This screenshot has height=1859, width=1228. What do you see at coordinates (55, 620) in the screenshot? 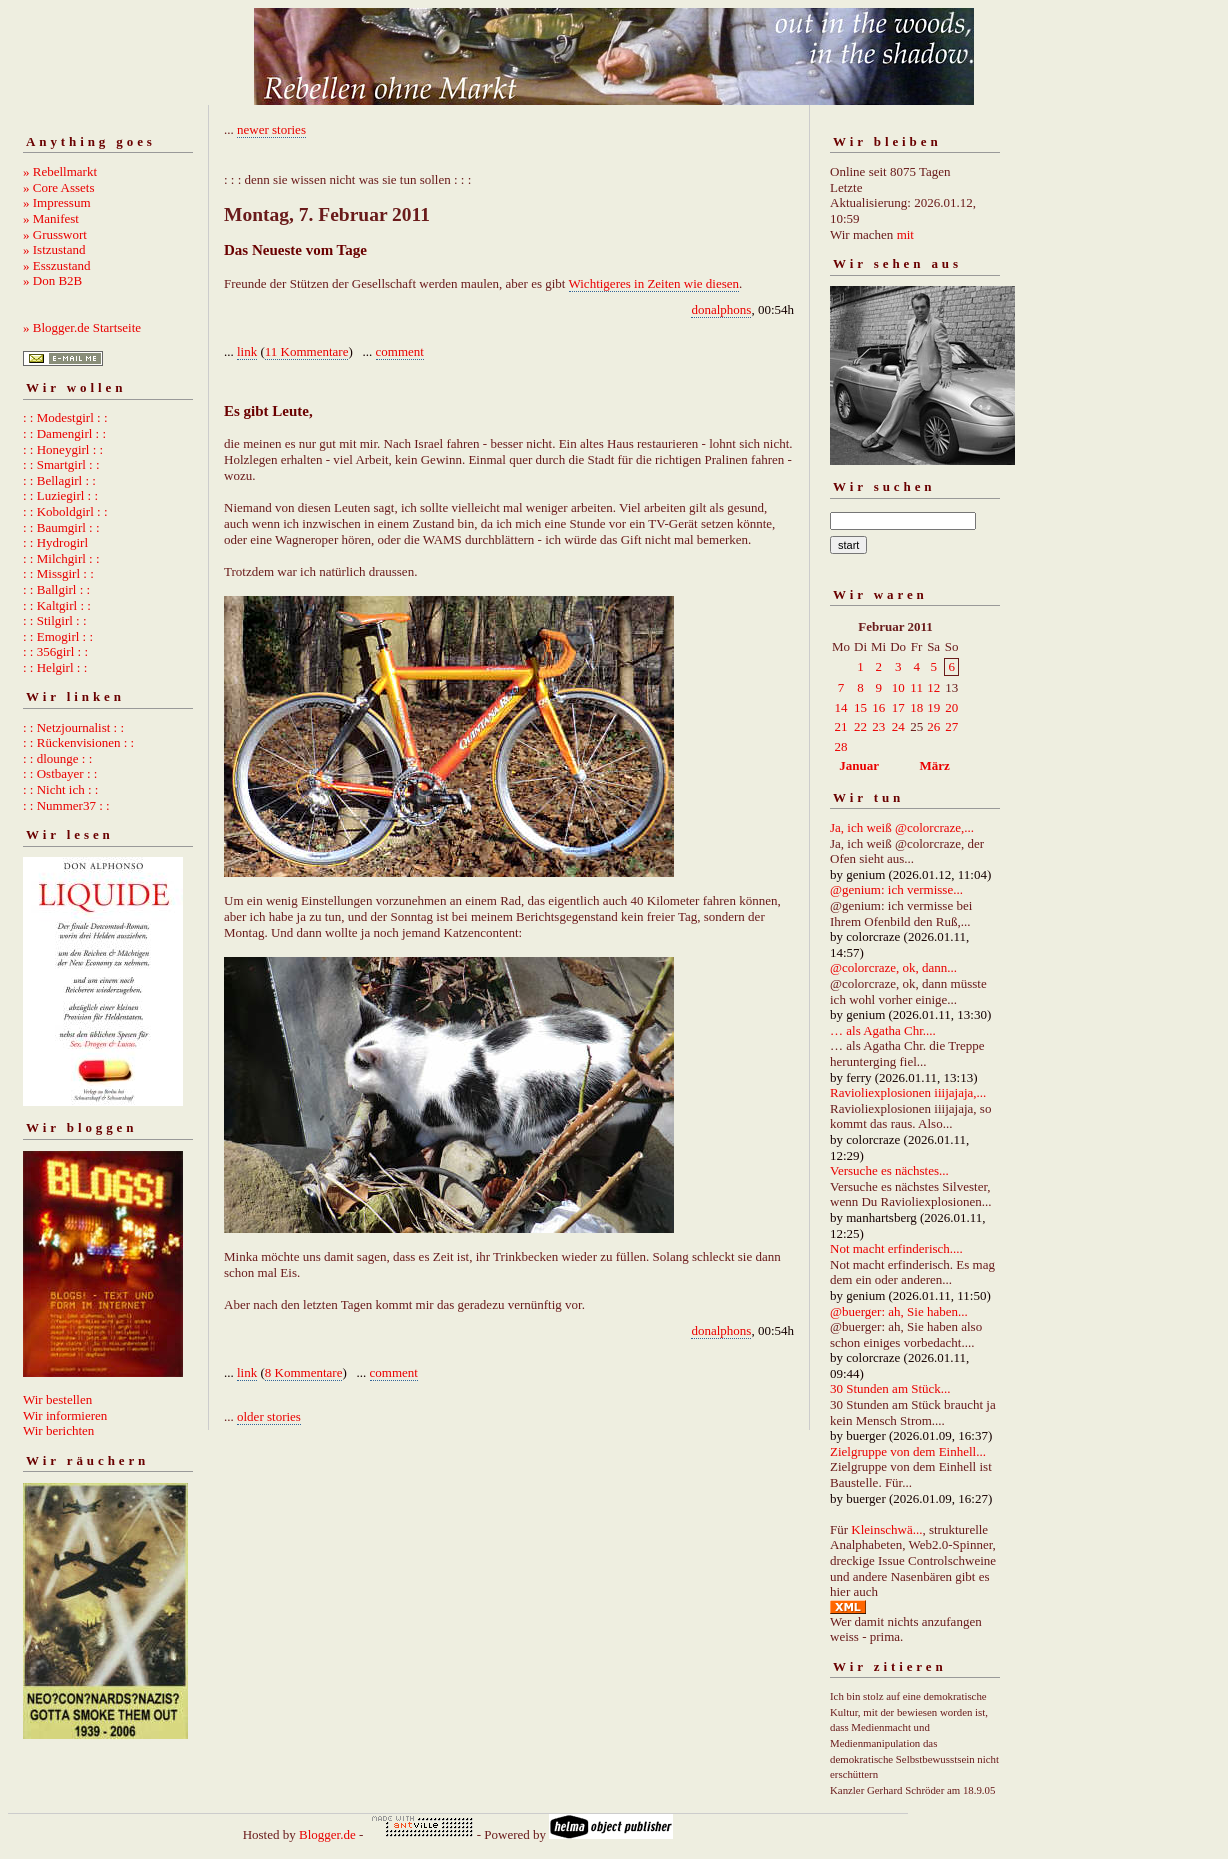
I see `: : Stilgirl : :` at bounding box center [55, 620].